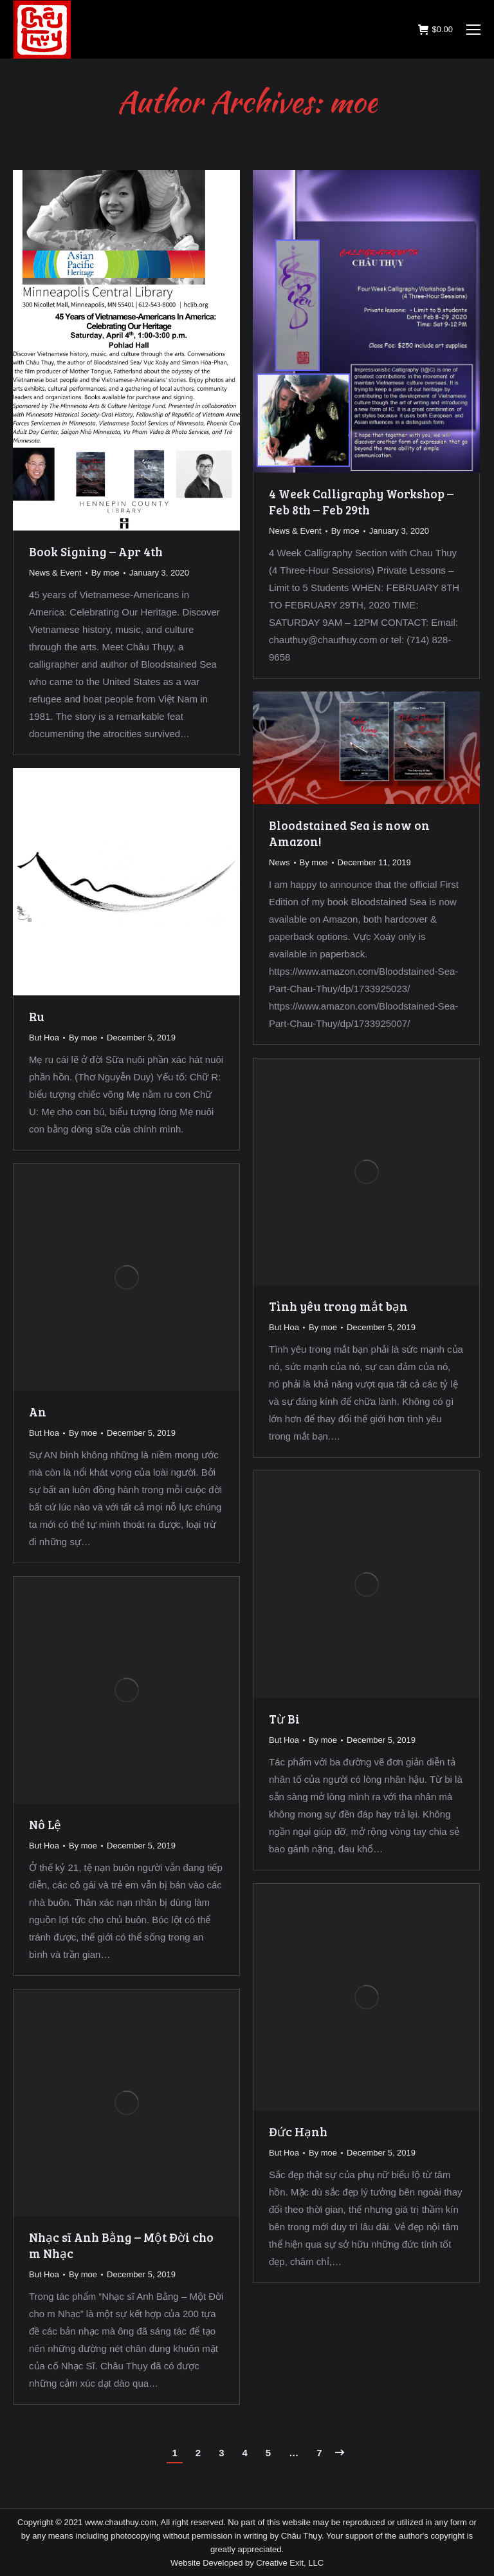 This screenshot has width=494, height=2576. I want to click on Ru, so click(36, 1016).